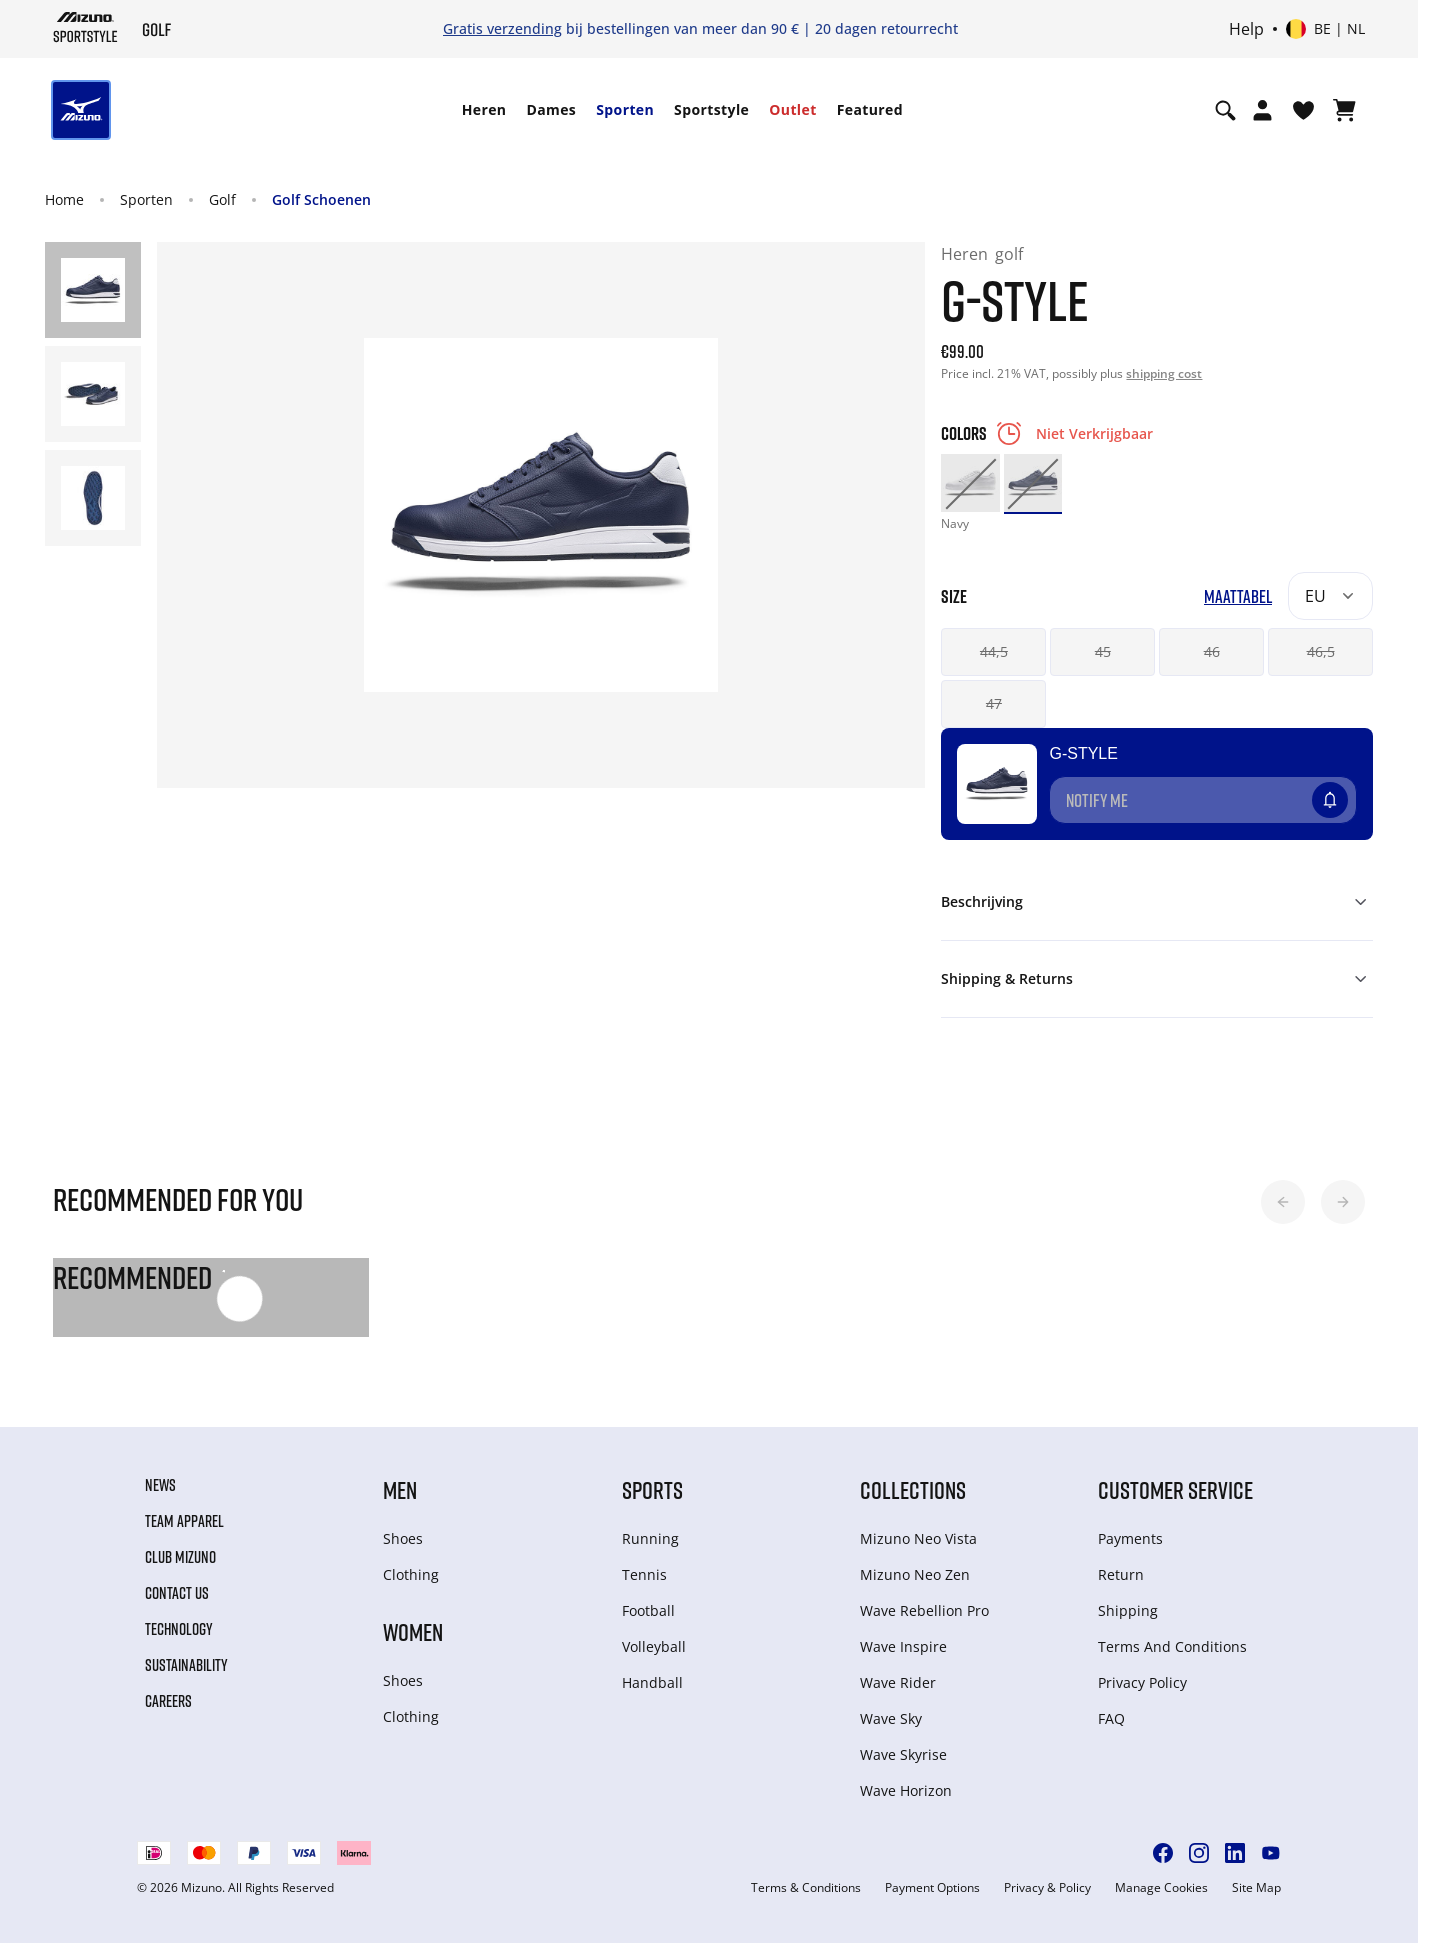 This screenshot has height=1943, width=1433. Describe the element at coordinates (551, 109) in the screenshot. I see `Dames` at that location.